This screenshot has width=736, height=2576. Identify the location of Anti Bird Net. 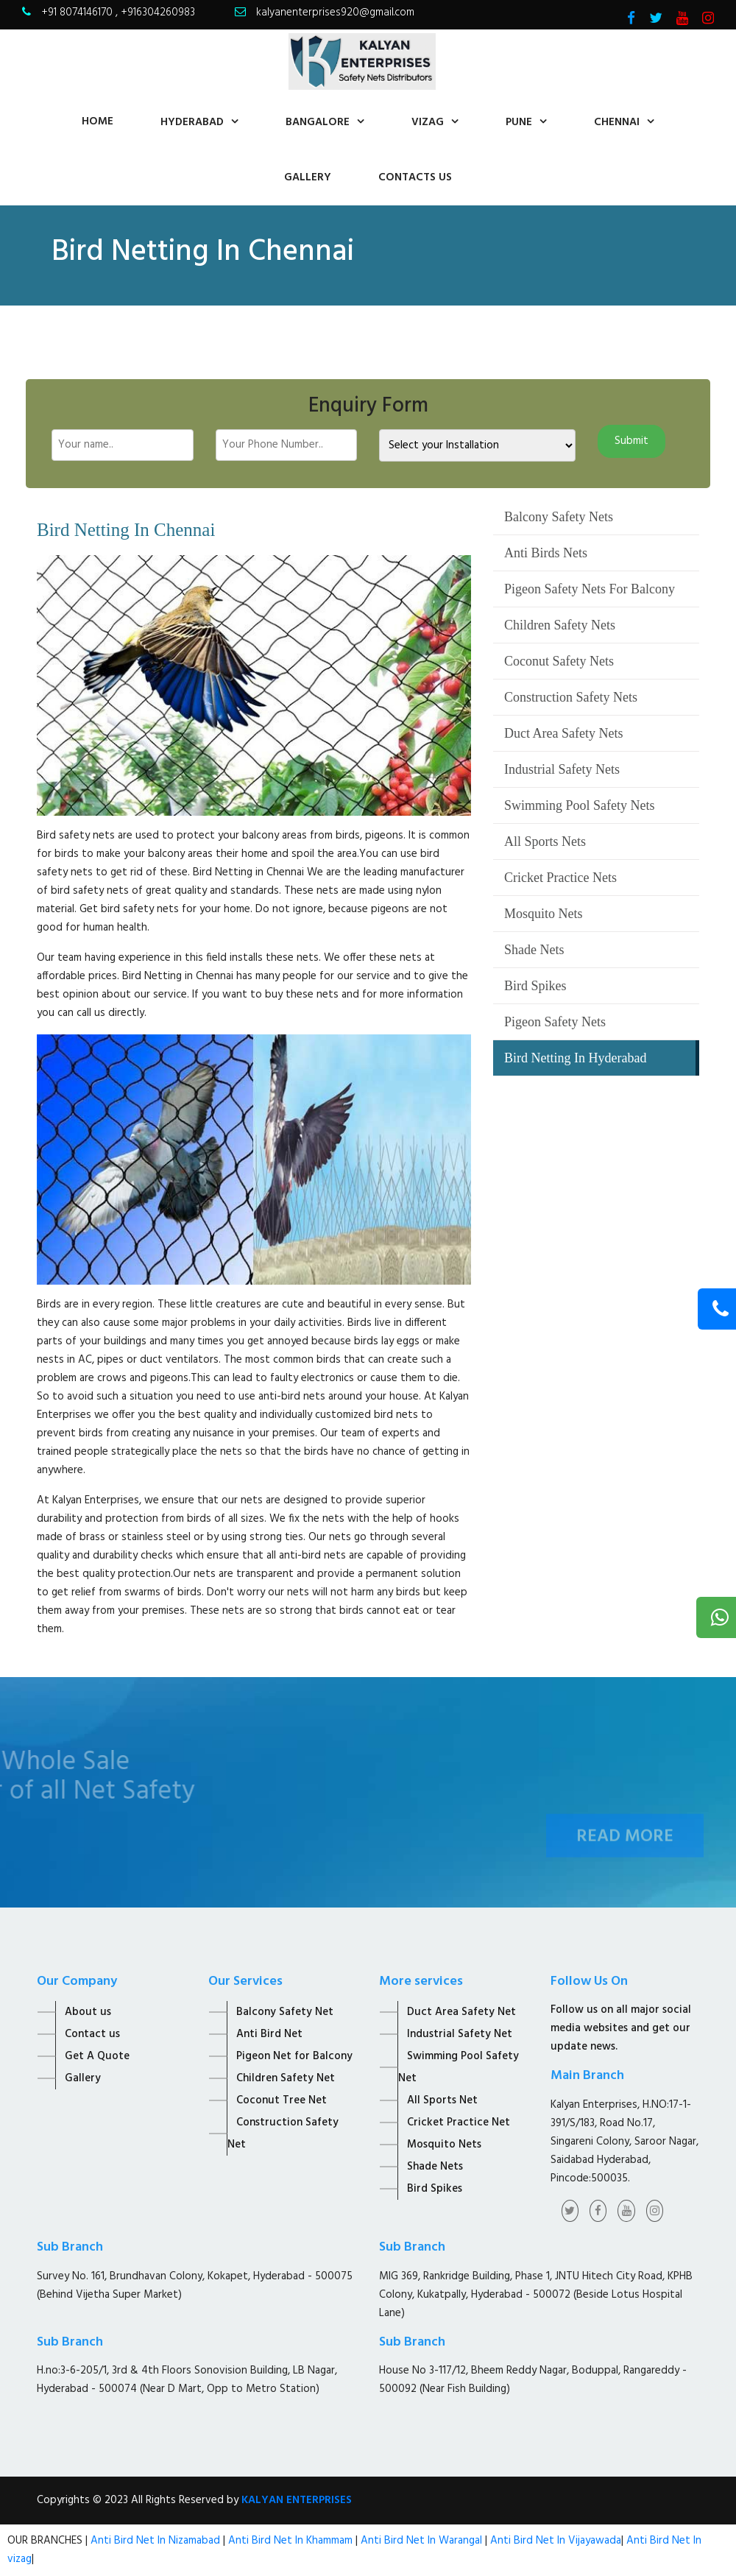
(269, 2034).